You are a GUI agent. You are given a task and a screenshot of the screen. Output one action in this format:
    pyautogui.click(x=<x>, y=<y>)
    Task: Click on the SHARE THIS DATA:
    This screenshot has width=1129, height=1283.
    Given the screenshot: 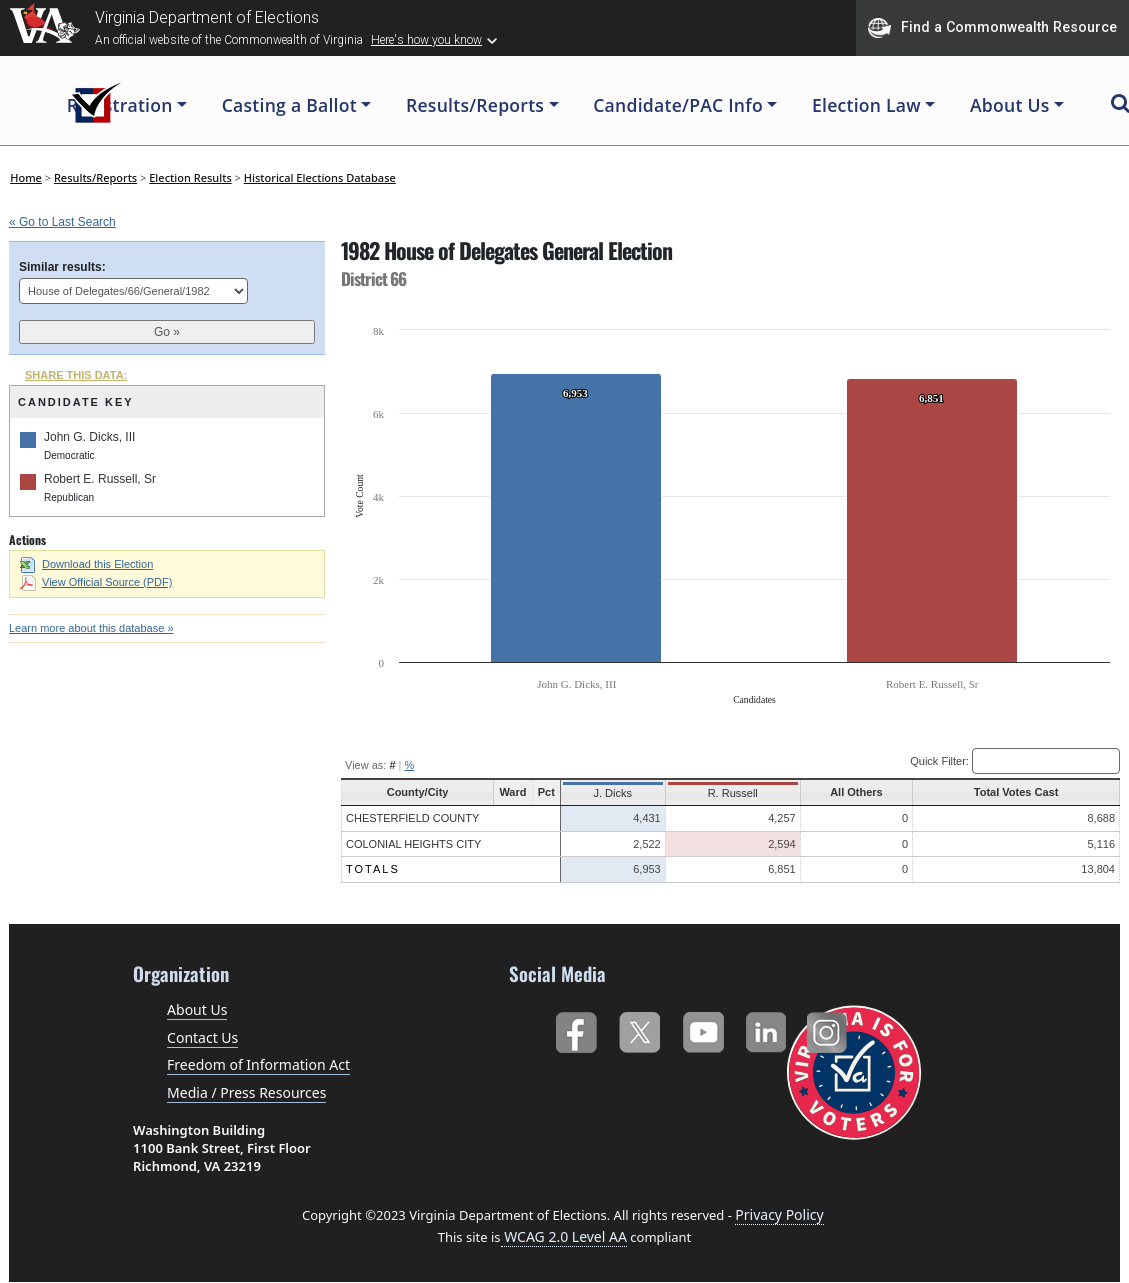 What is the action you would take?
    pyautogui.click(x=76, y=375)
    